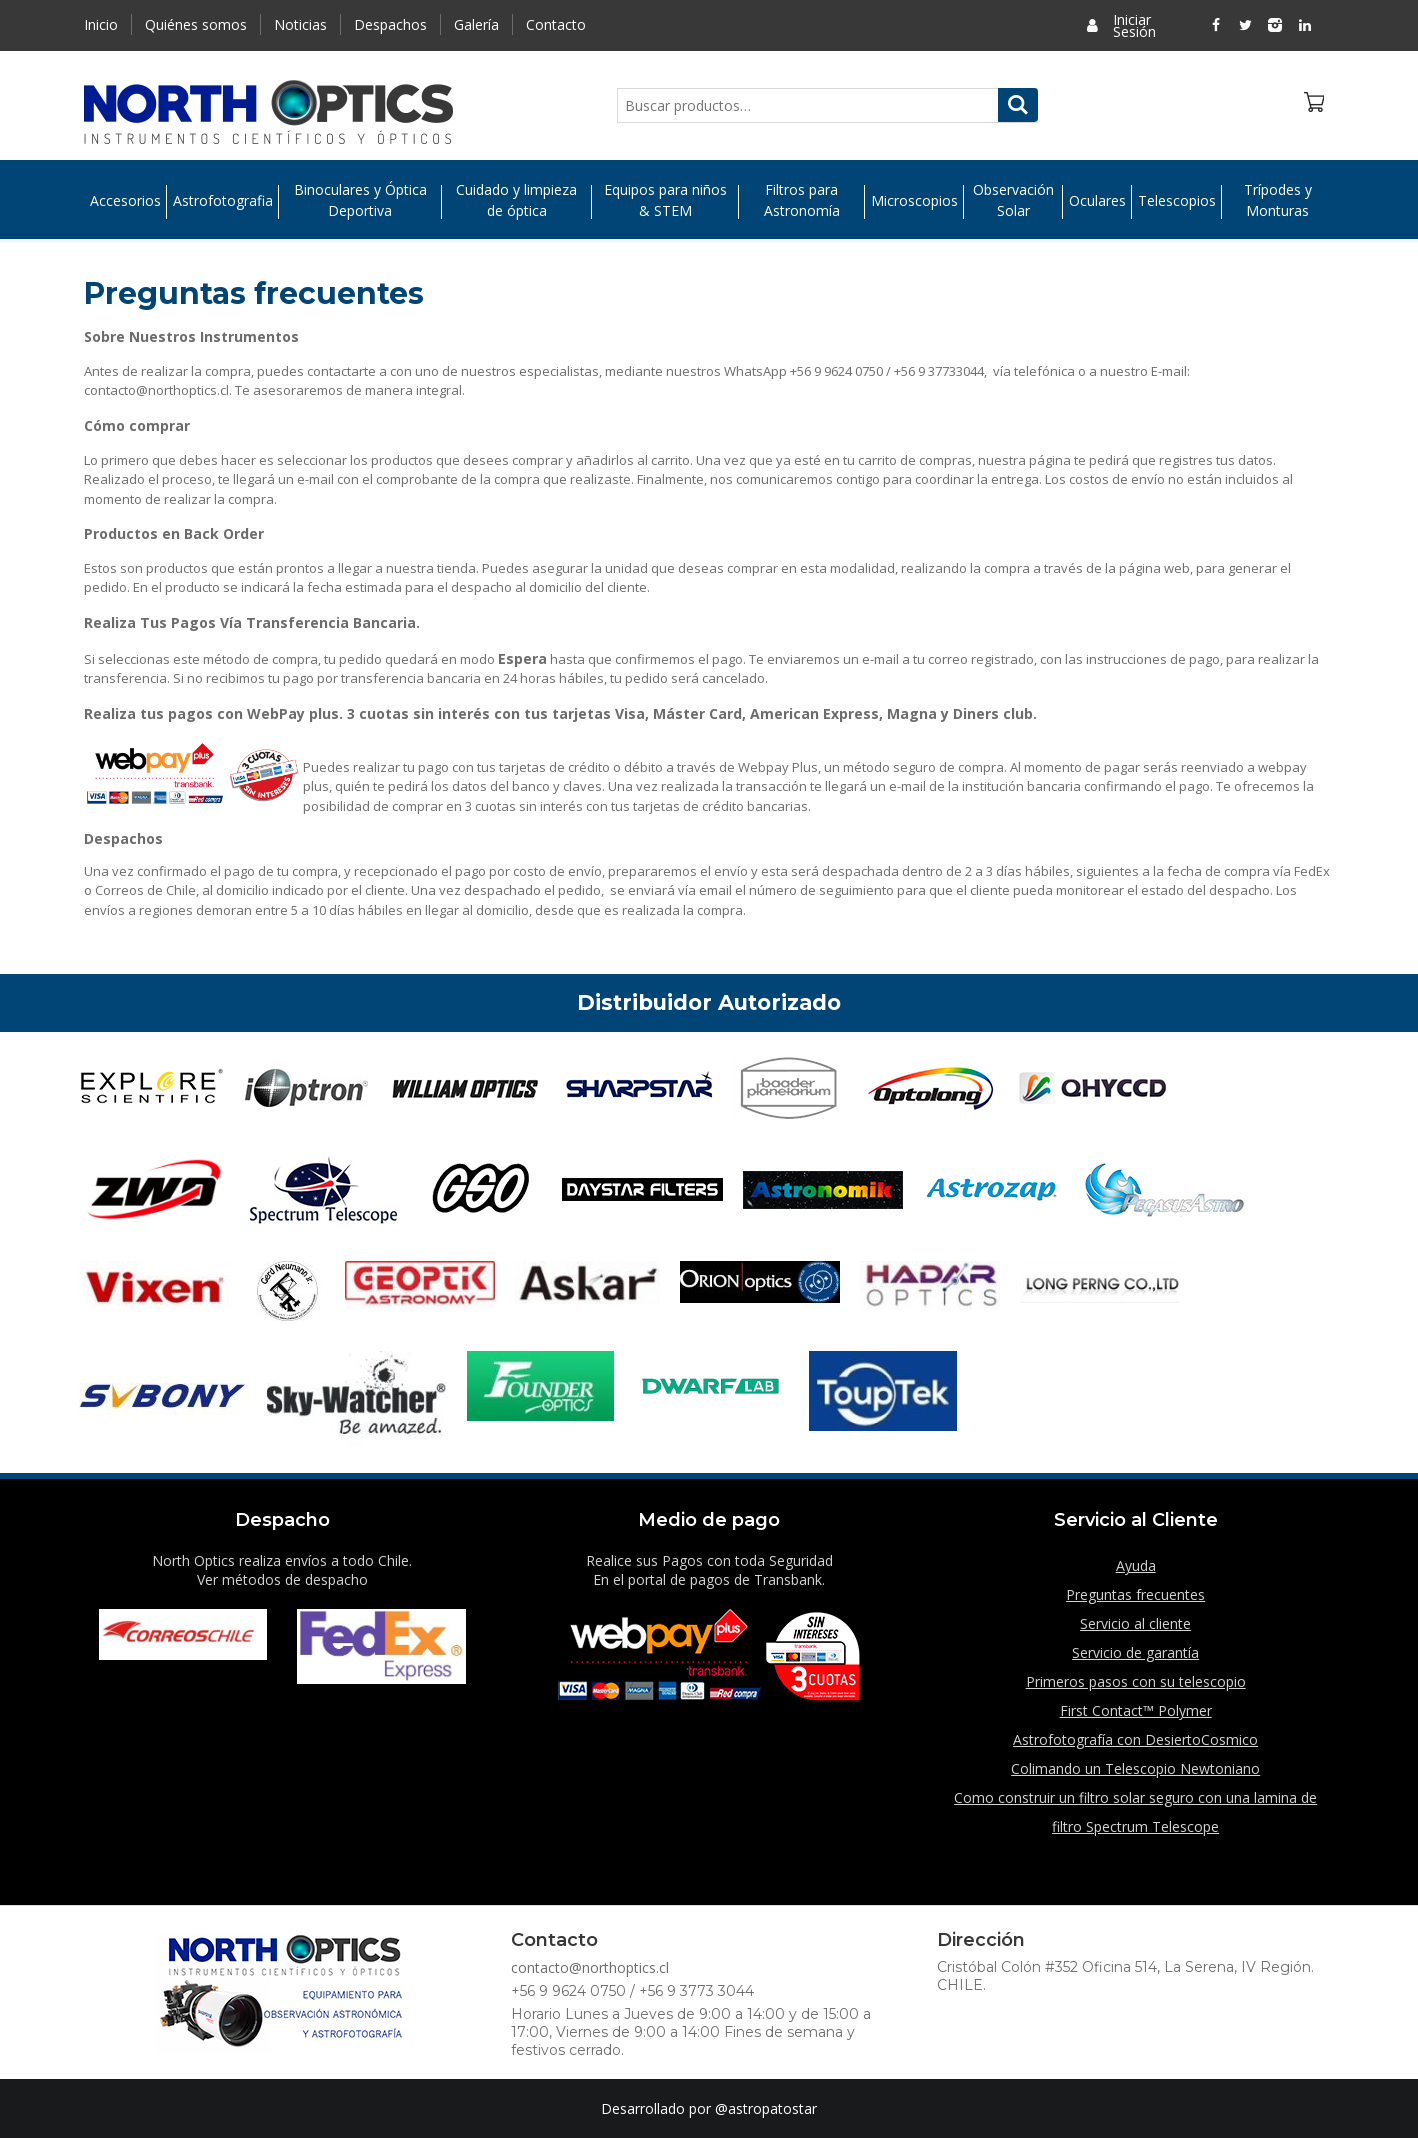  Describe the element at coordinates (101, 24) in the screenshot. I see `Inicio` at that location.